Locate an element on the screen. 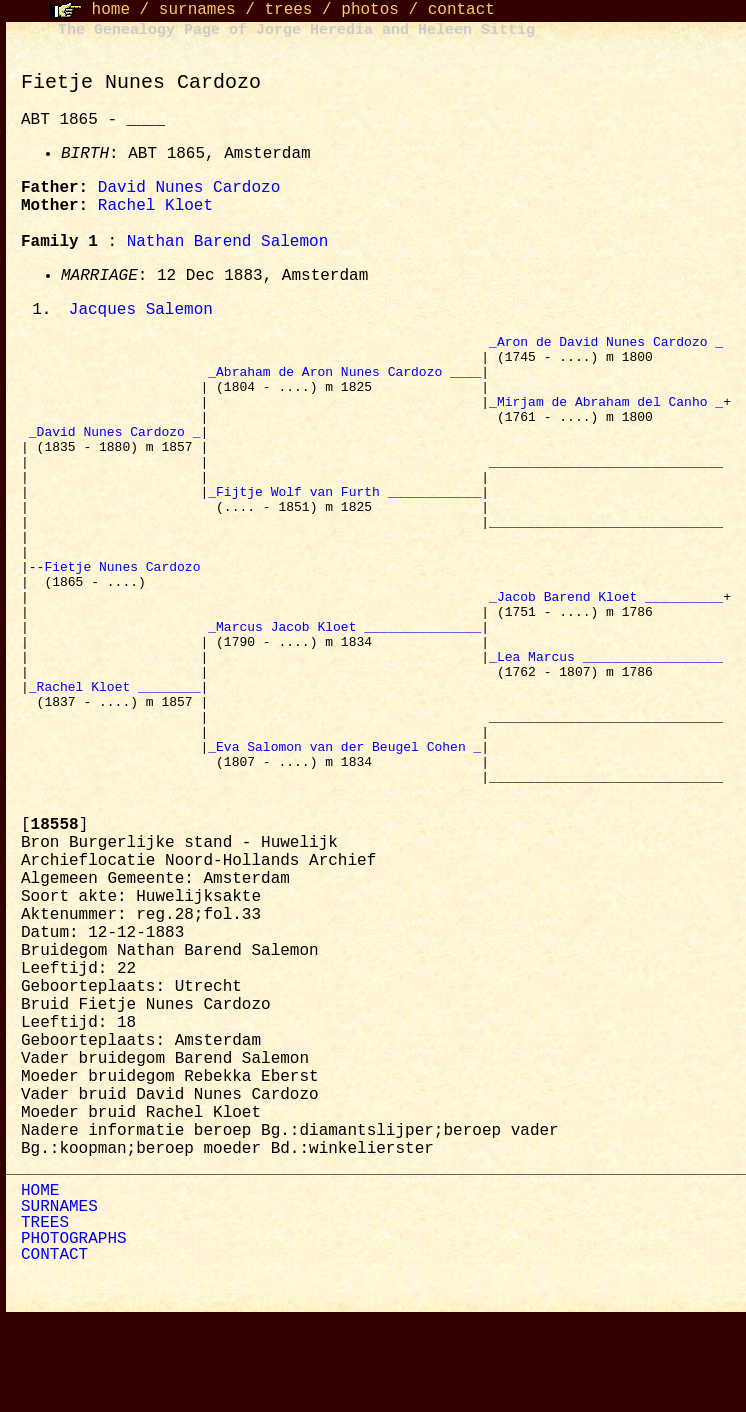 This screenshot has width=746, height=1412. photos is located at coordinates (370, 10).